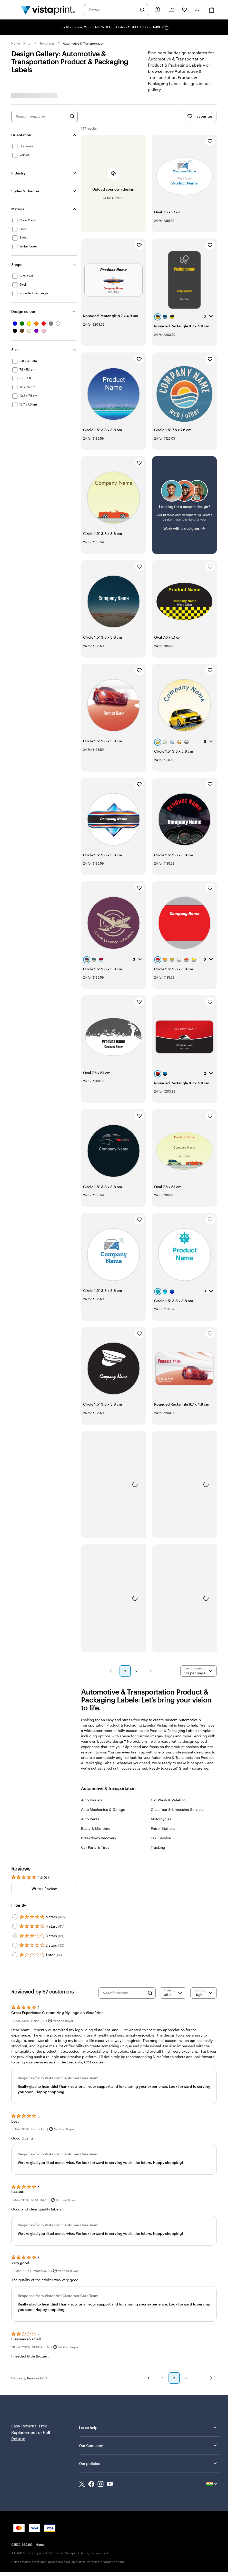 Image resolution: width=228 pixels, height=2576 pixels. What do you see at coordinates (163, 1828) in the screenshot?
I see `Petrol Stations` at bounding box center [163, 1828].